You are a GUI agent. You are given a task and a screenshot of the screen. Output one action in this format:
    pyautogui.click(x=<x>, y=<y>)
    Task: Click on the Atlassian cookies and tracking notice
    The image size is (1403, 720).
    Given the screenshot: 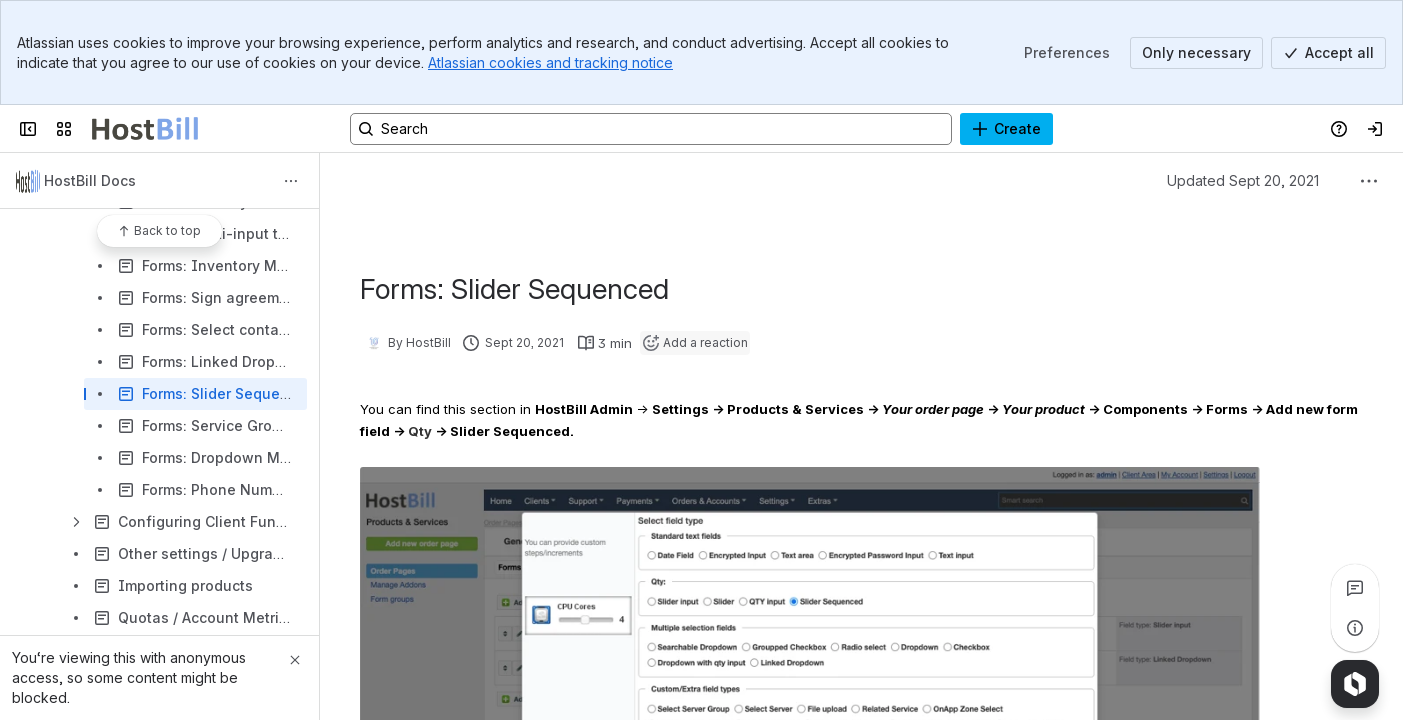 What is the action you would take?
    pyautogui.click(x=550, y=62)
    